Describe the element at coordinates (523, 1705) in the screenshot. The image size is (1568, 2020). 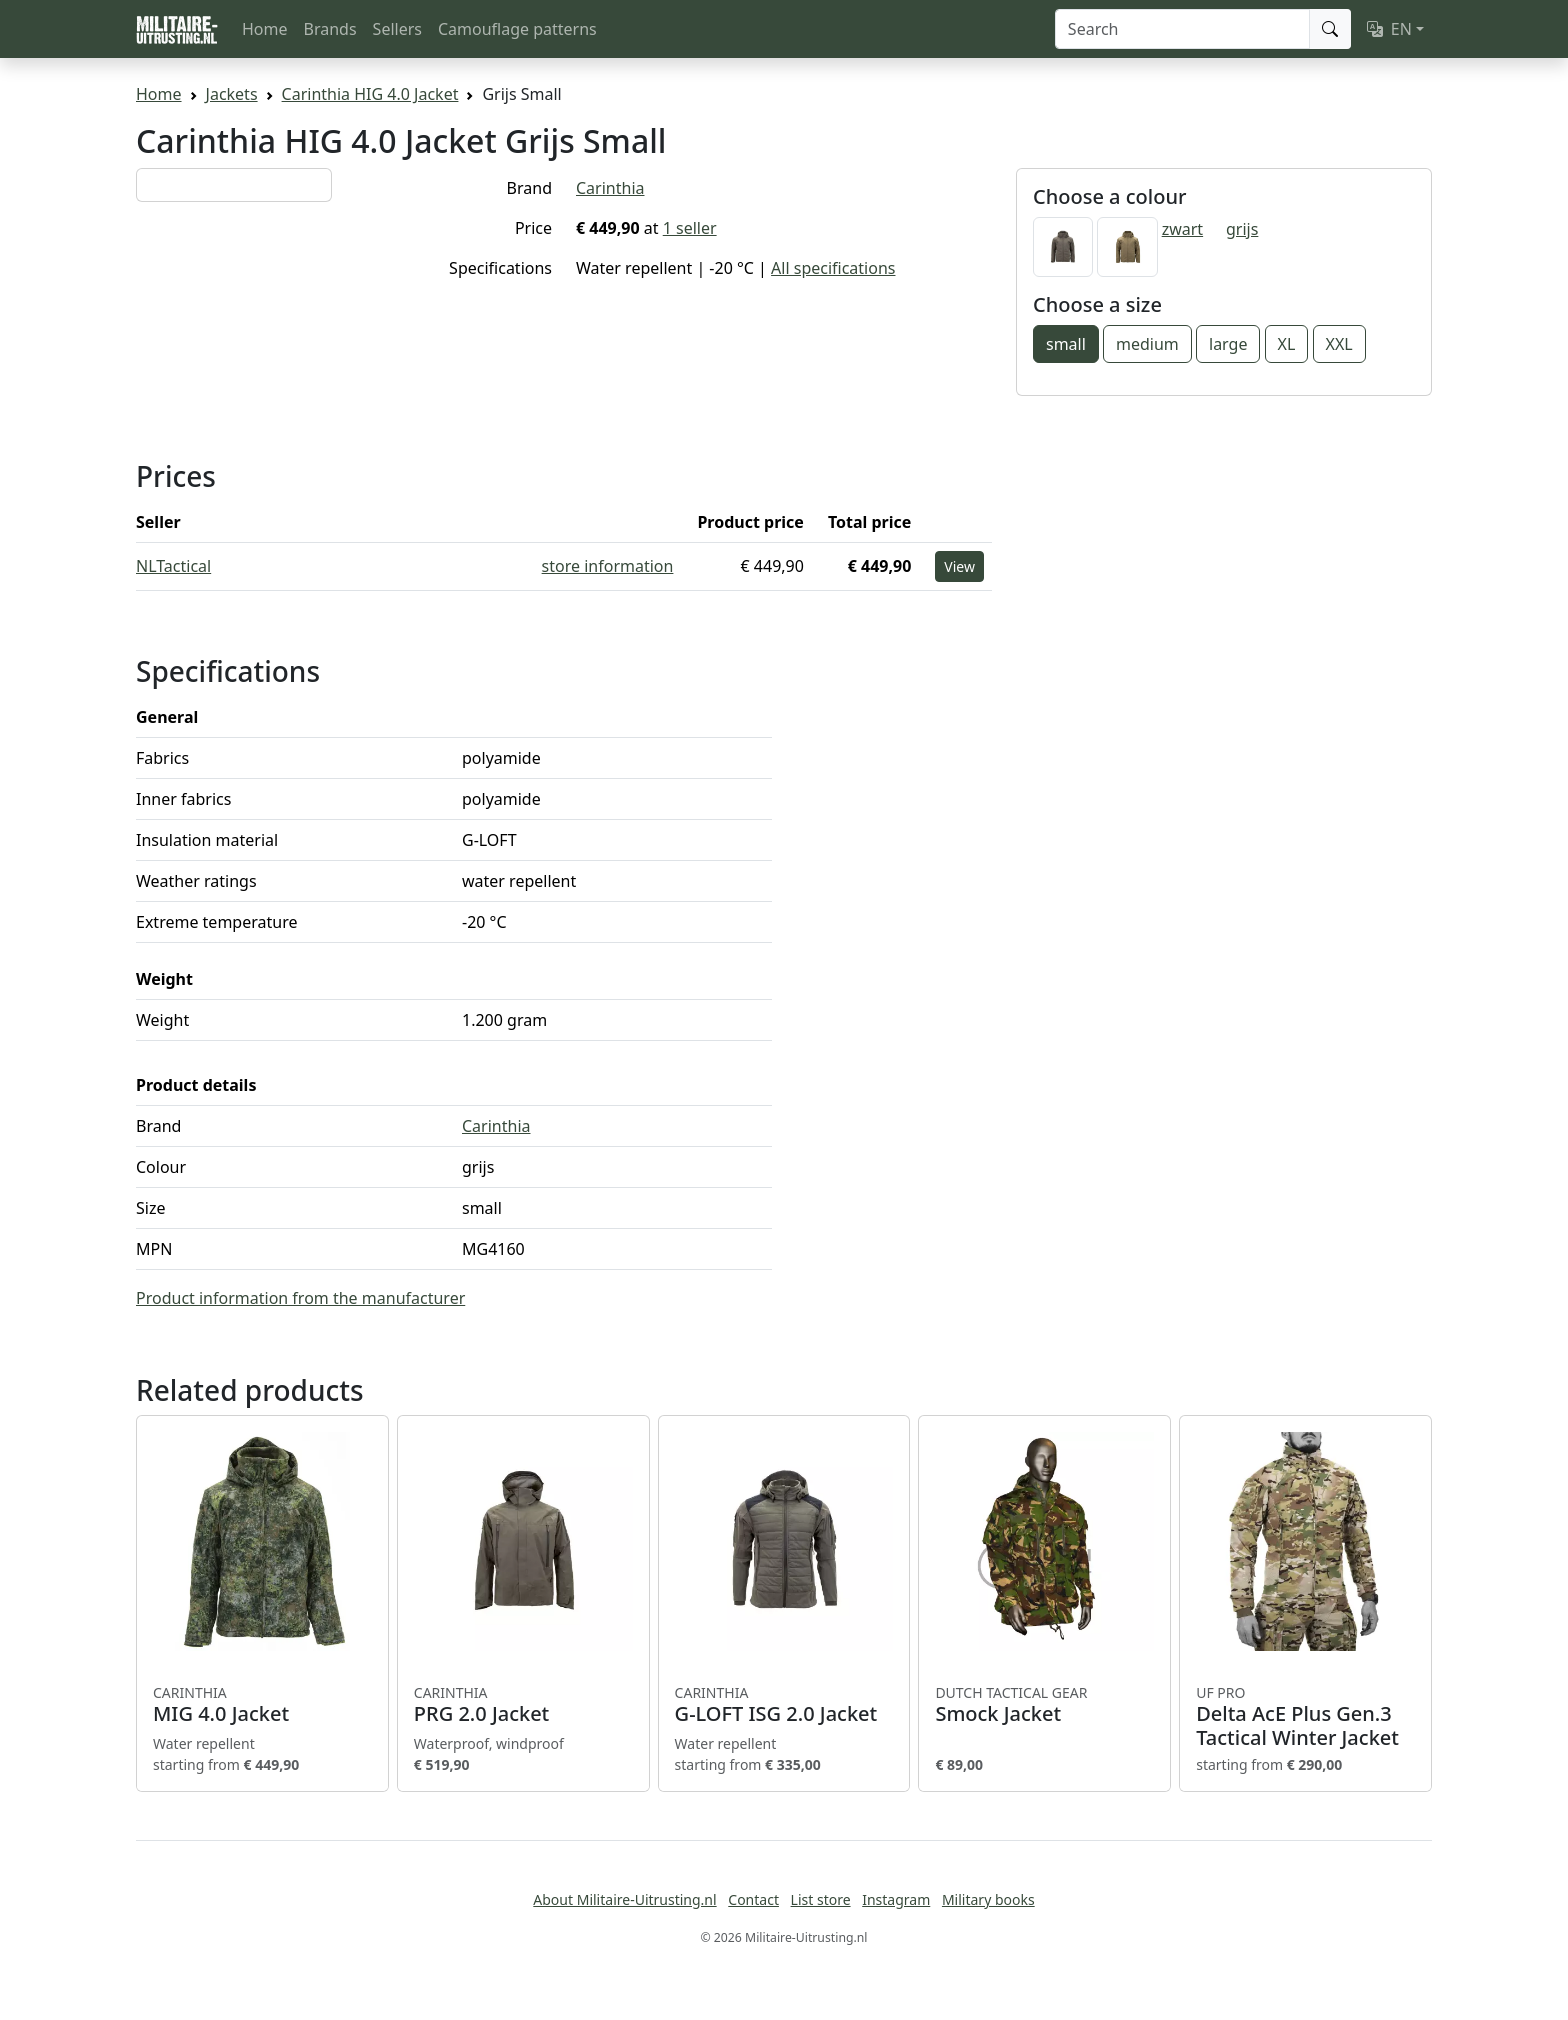
I see `PRG 2.0 Jacket` at that location.